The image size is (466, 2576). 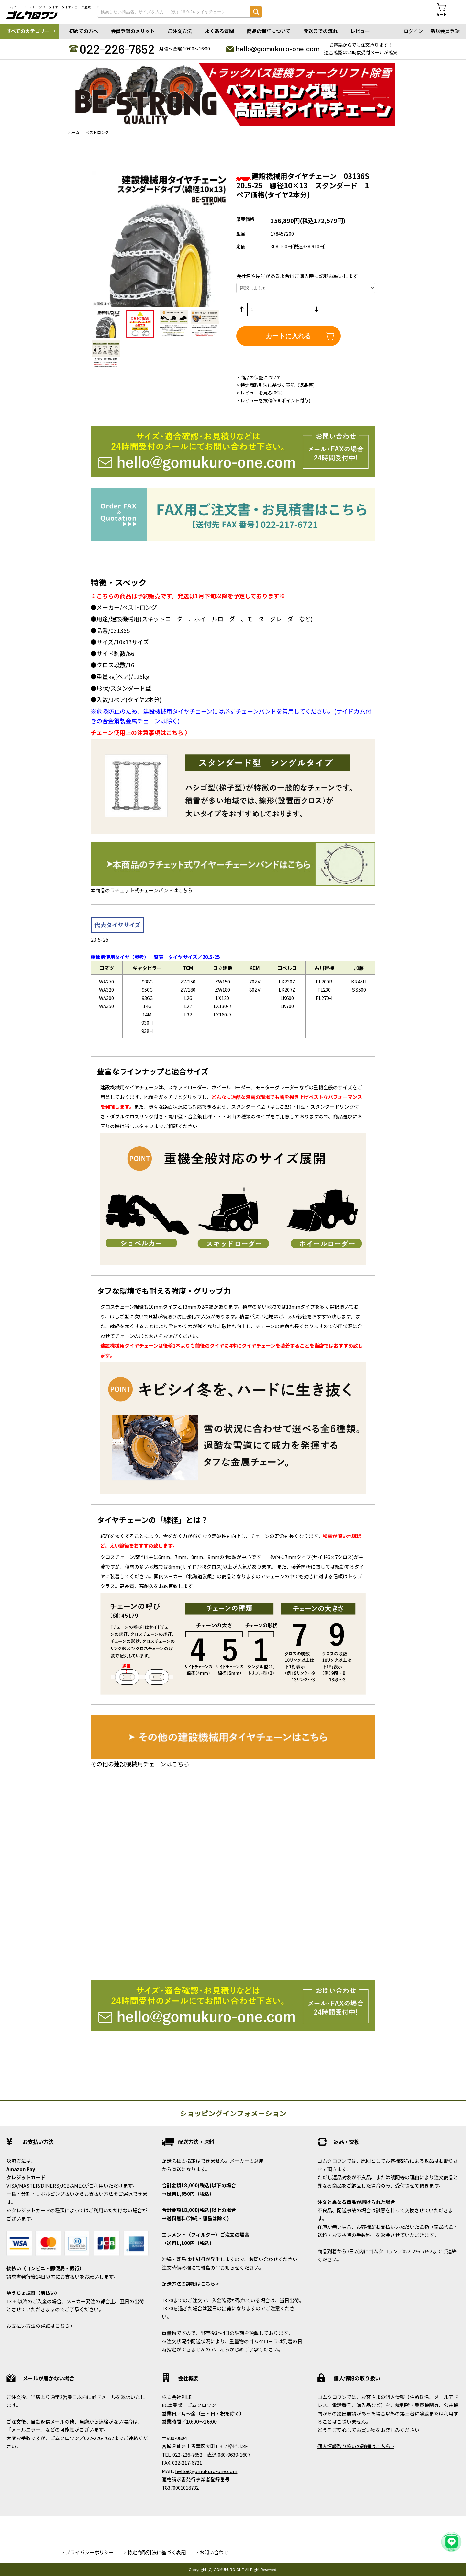 What do you see at coordinates (87, 2552) in the screenshot?
I see `> プライバシーポリシー` at bounding box center [87, 2552].